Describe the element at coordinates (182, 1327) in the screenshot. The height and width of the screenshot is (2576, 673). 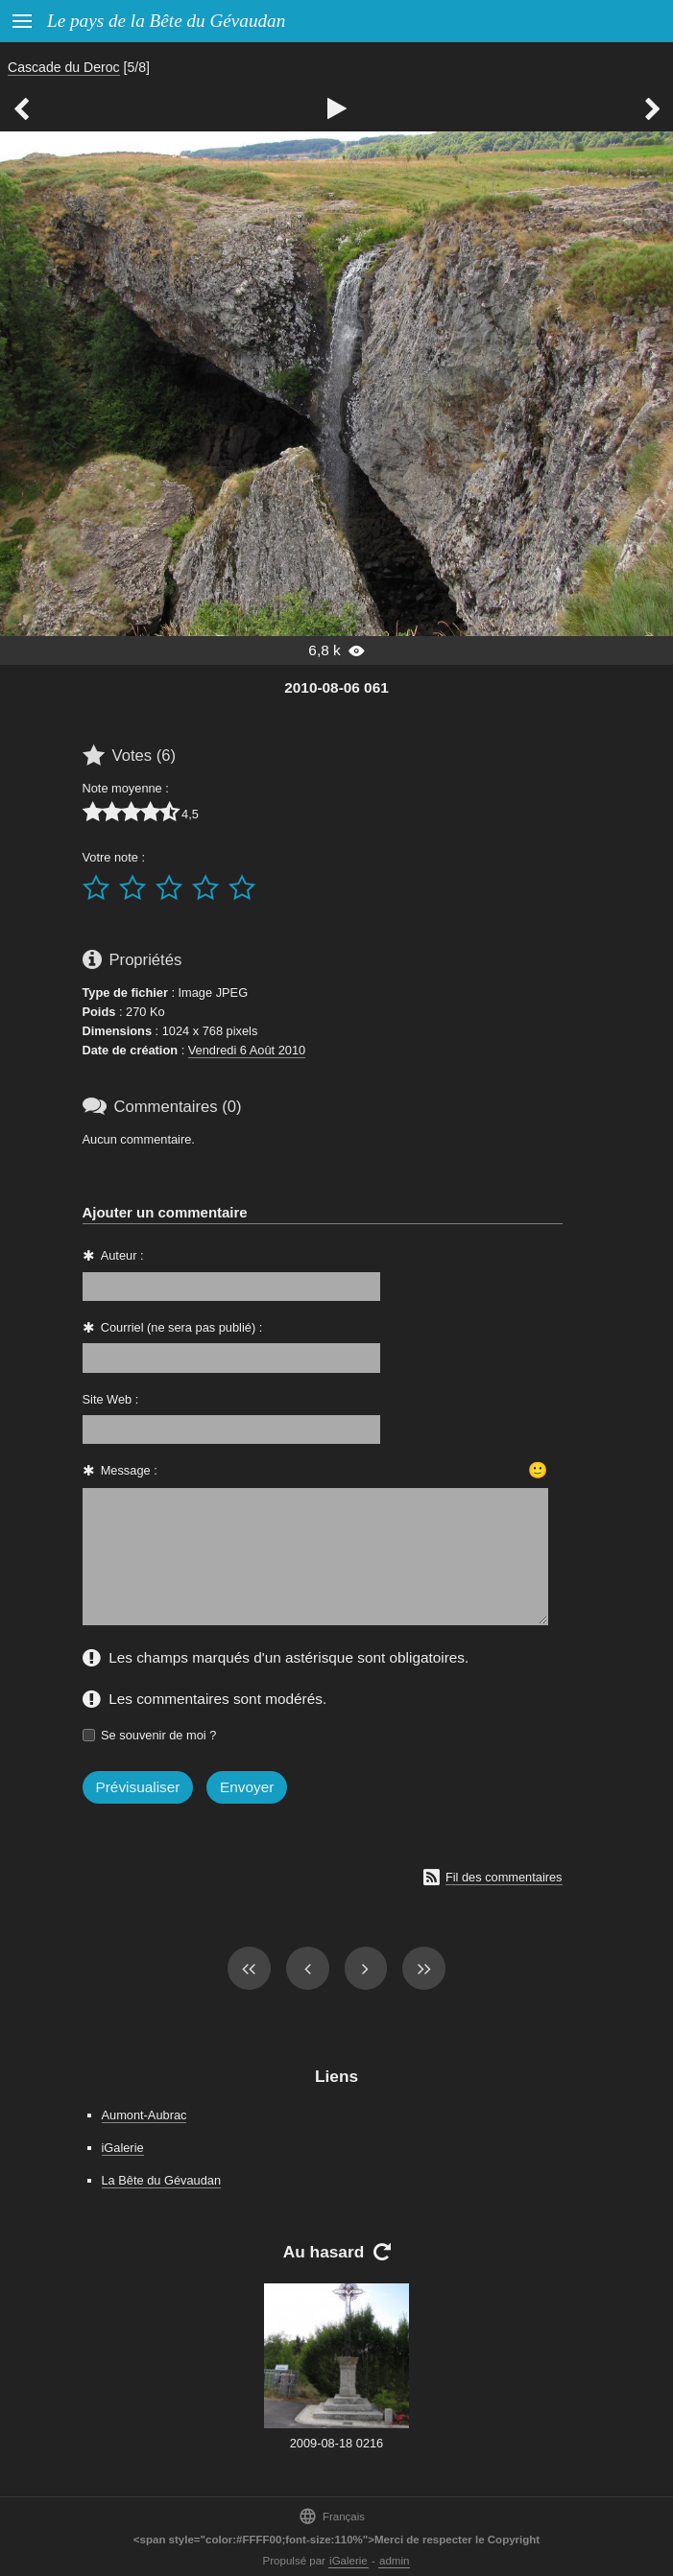
I see `Courriel (ne sera pas publié) :` at that location.